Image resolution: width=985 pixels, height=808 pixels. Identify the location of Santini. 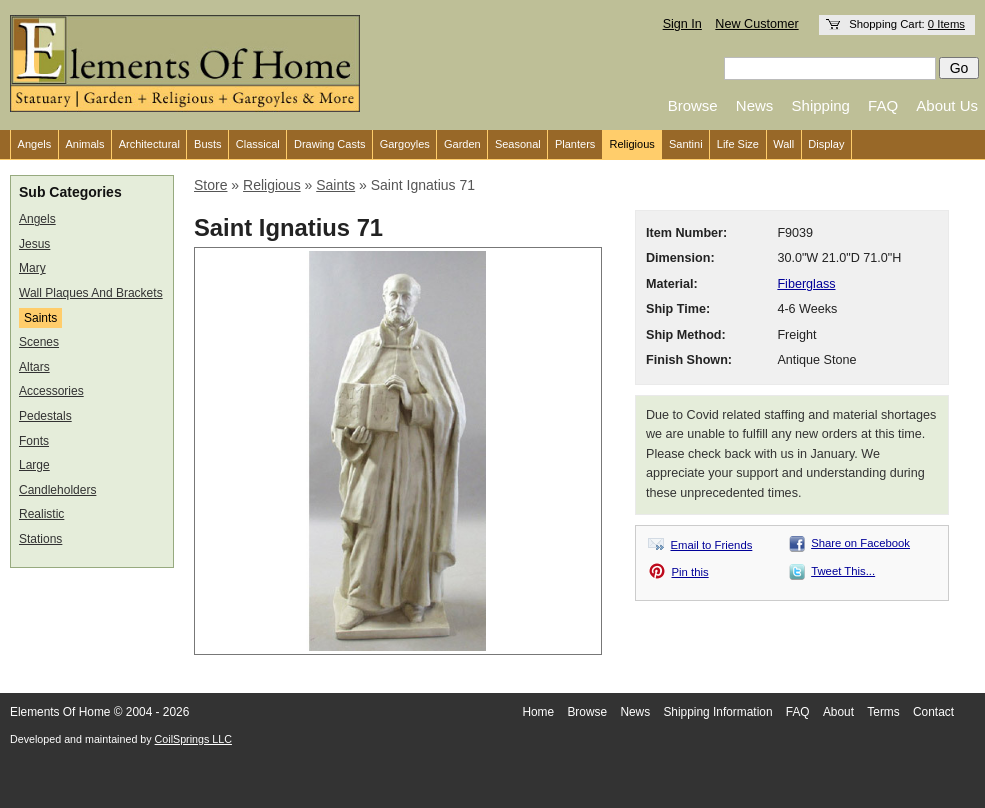
(686, 144).